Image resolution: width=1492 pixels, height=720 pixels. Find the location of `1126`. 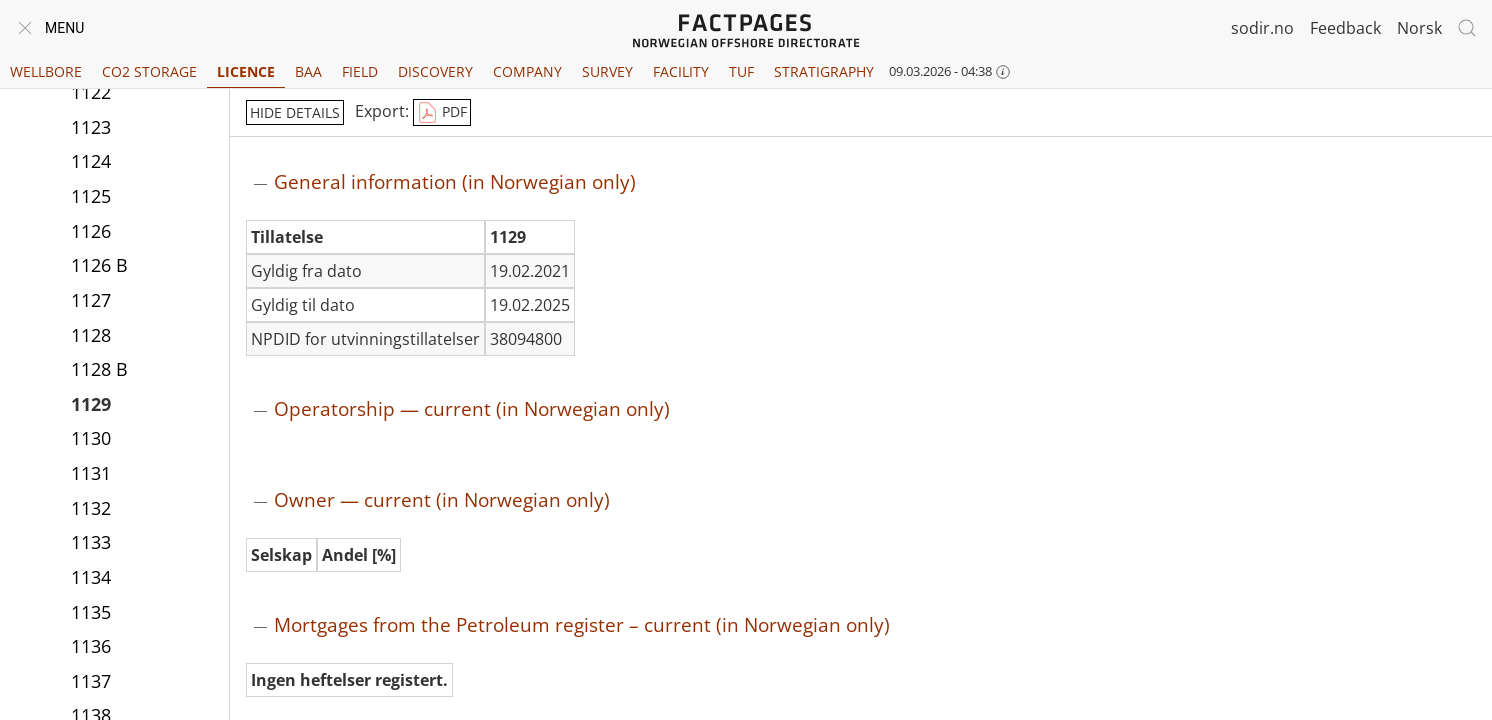

1126 is located at coordinates (91, 231).